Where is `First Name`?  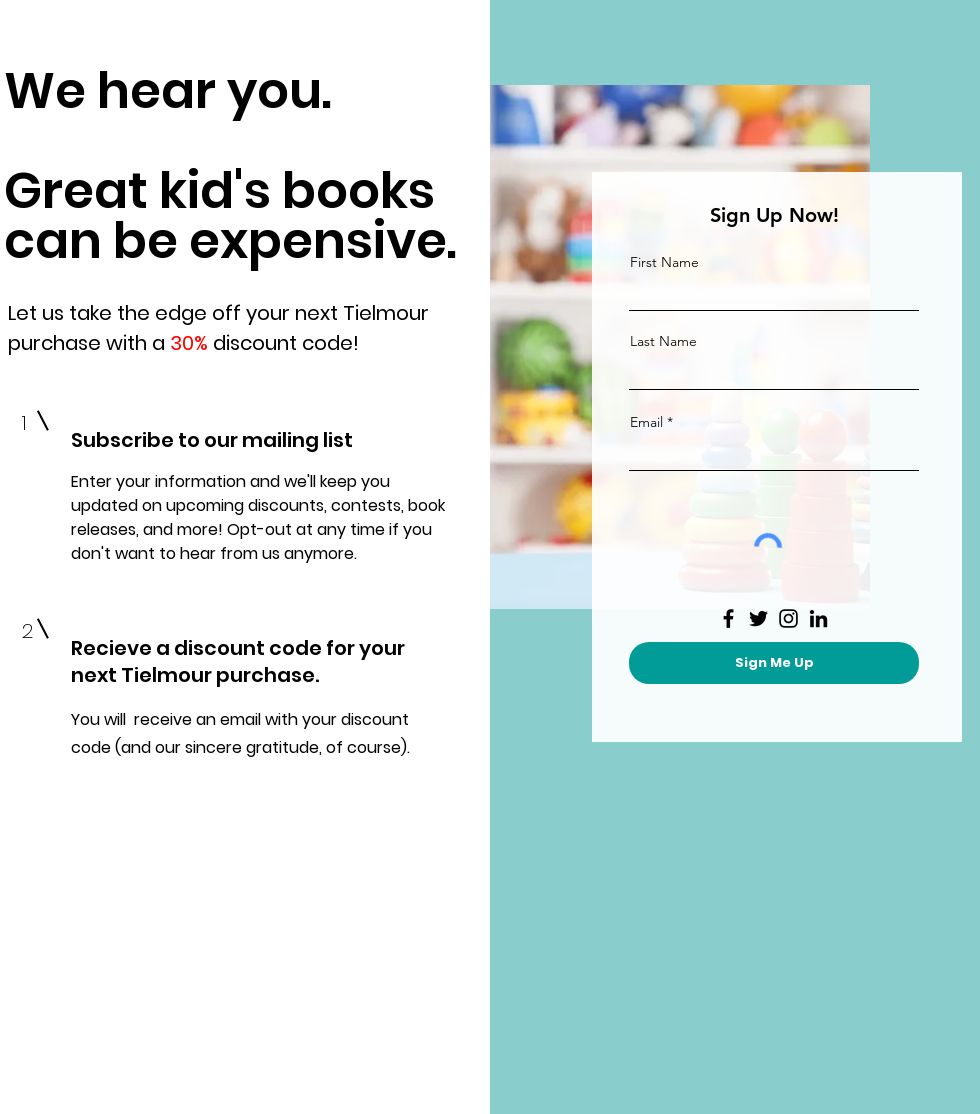
First Name is located at coordinates (664, 262).